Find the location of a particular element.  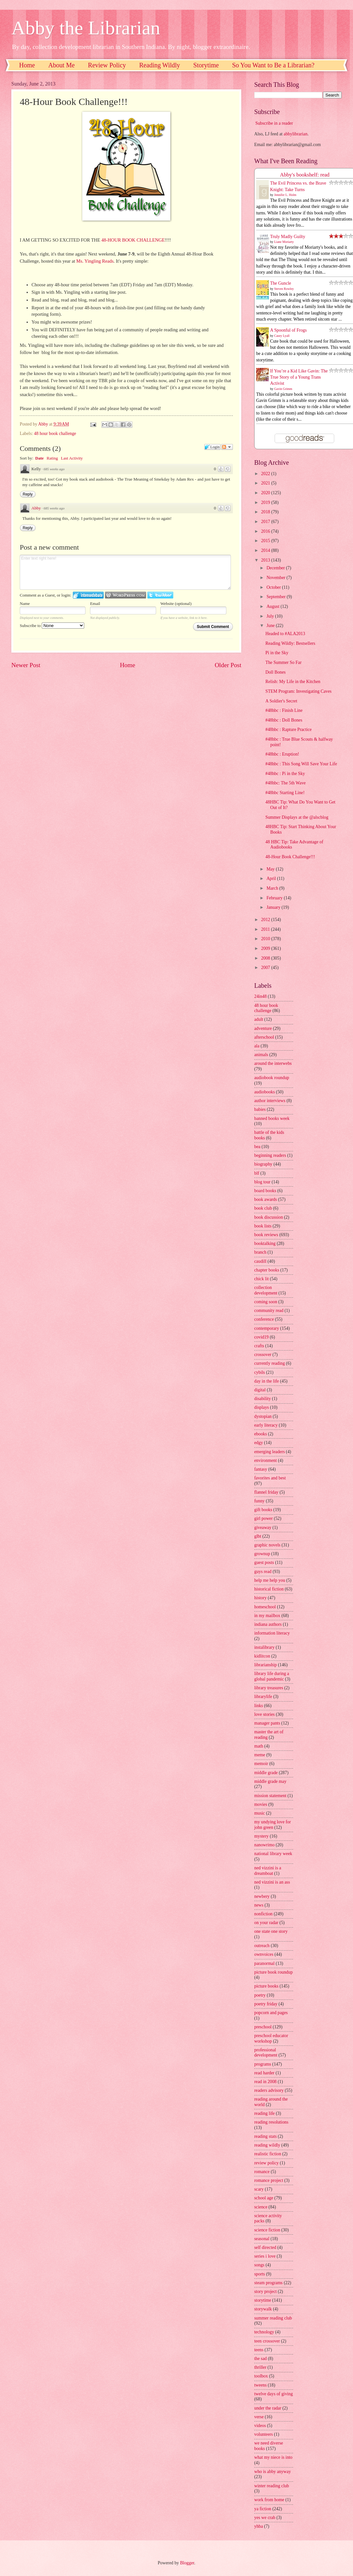

Abby the Librarian is located at coordinates (85, 28).